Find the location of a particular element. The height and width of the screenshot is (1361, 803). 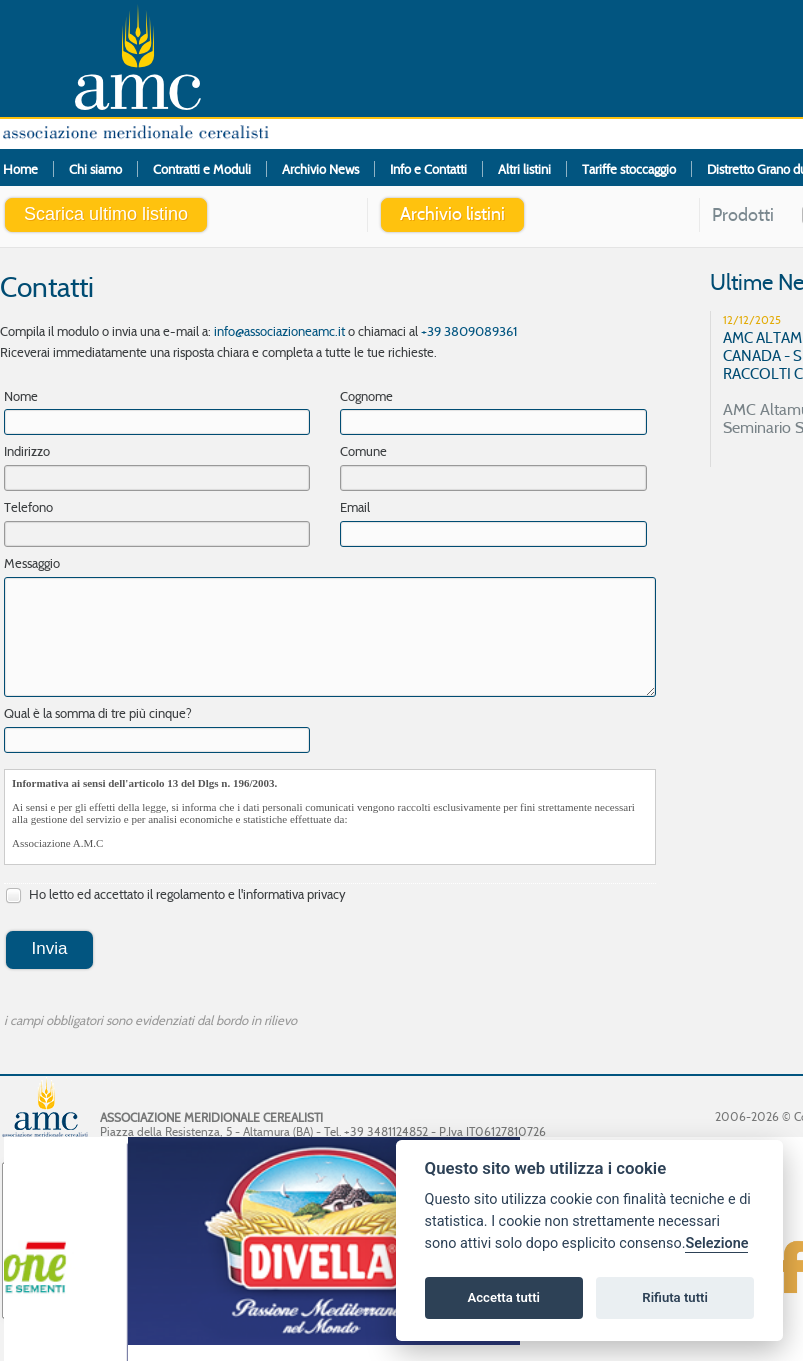

Contratti e Moduli is located at coordinates (202, 169).